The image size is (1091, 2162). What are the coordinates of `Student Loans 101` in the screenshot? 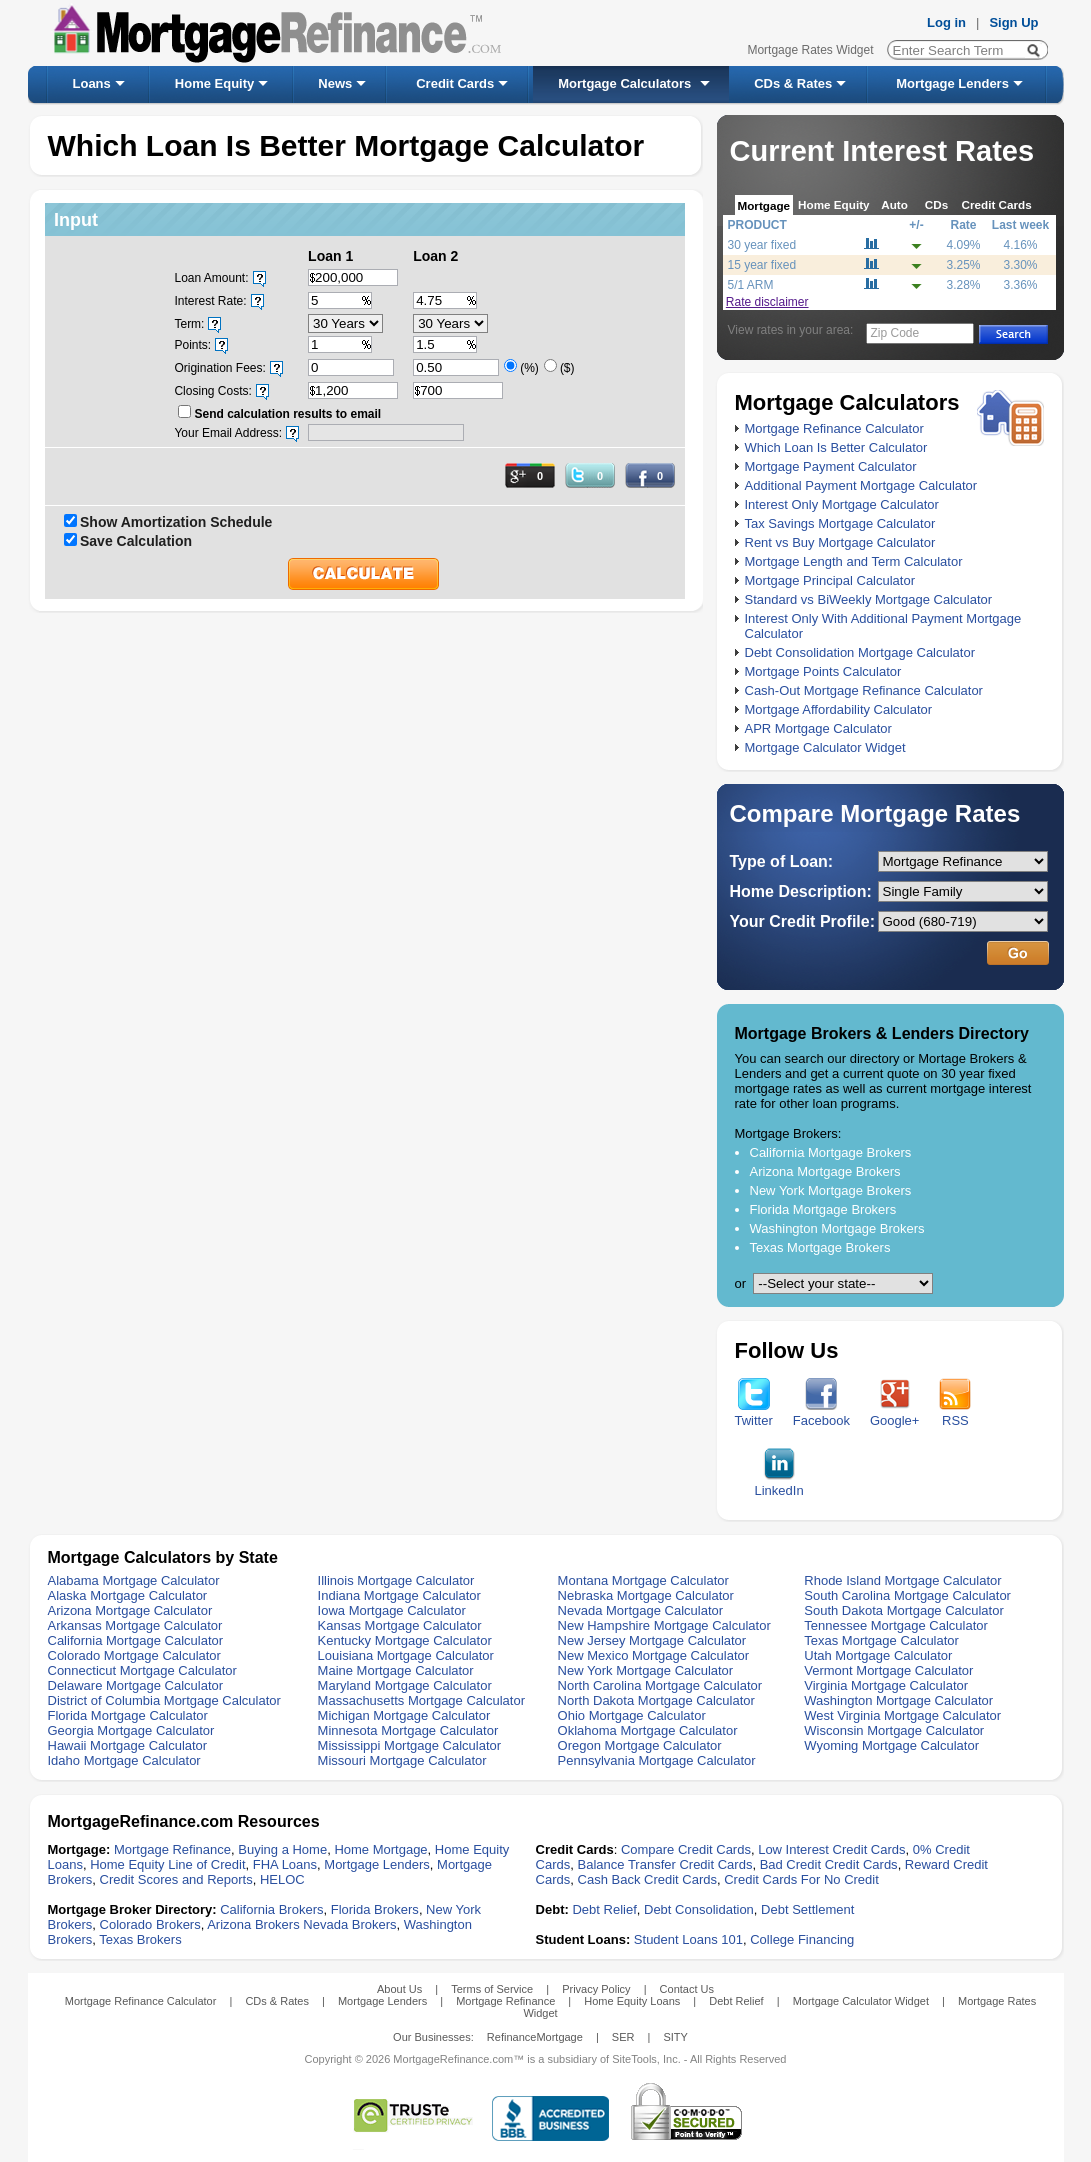 It's located at (688, 1939).